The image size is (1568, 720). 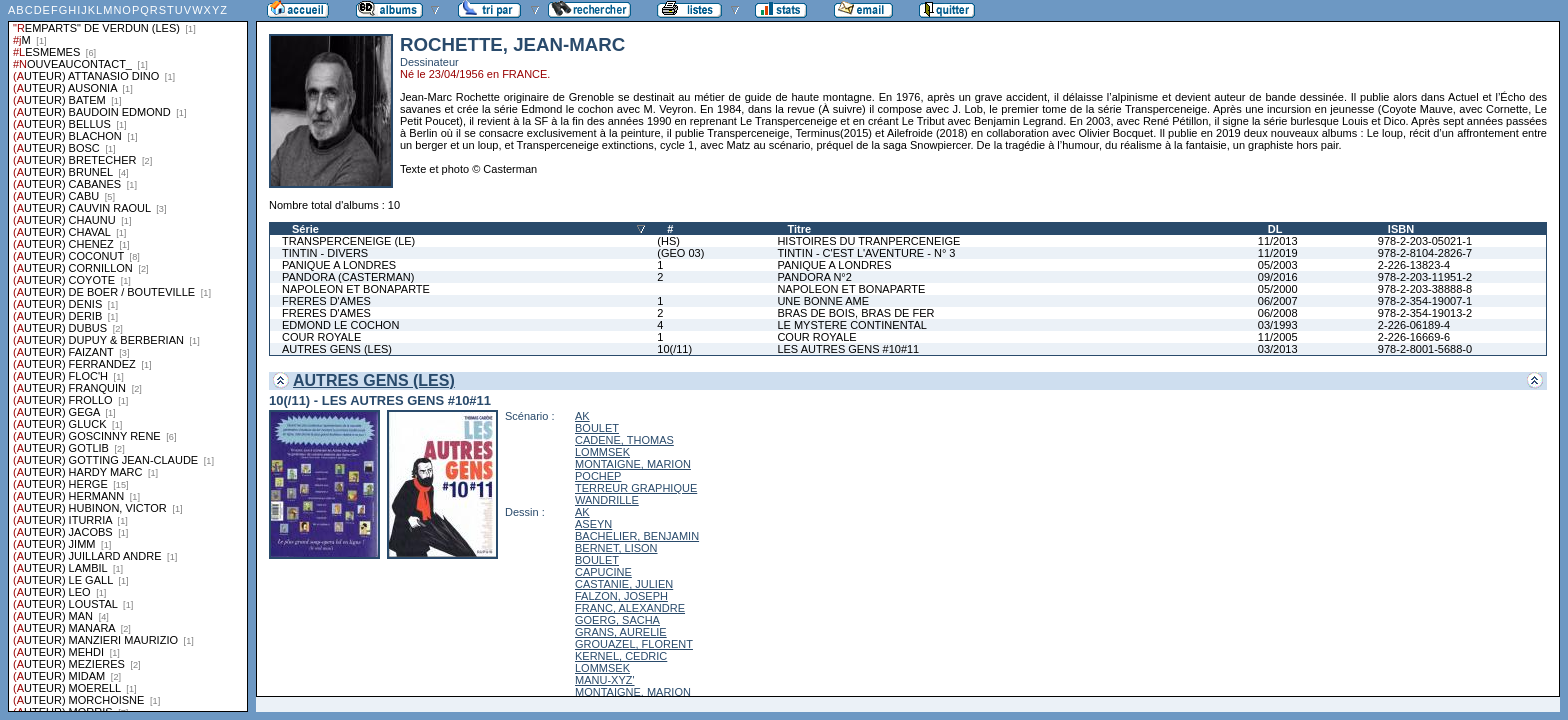 I want to click on GOERG, SACHA, so click(x=617, y=620).